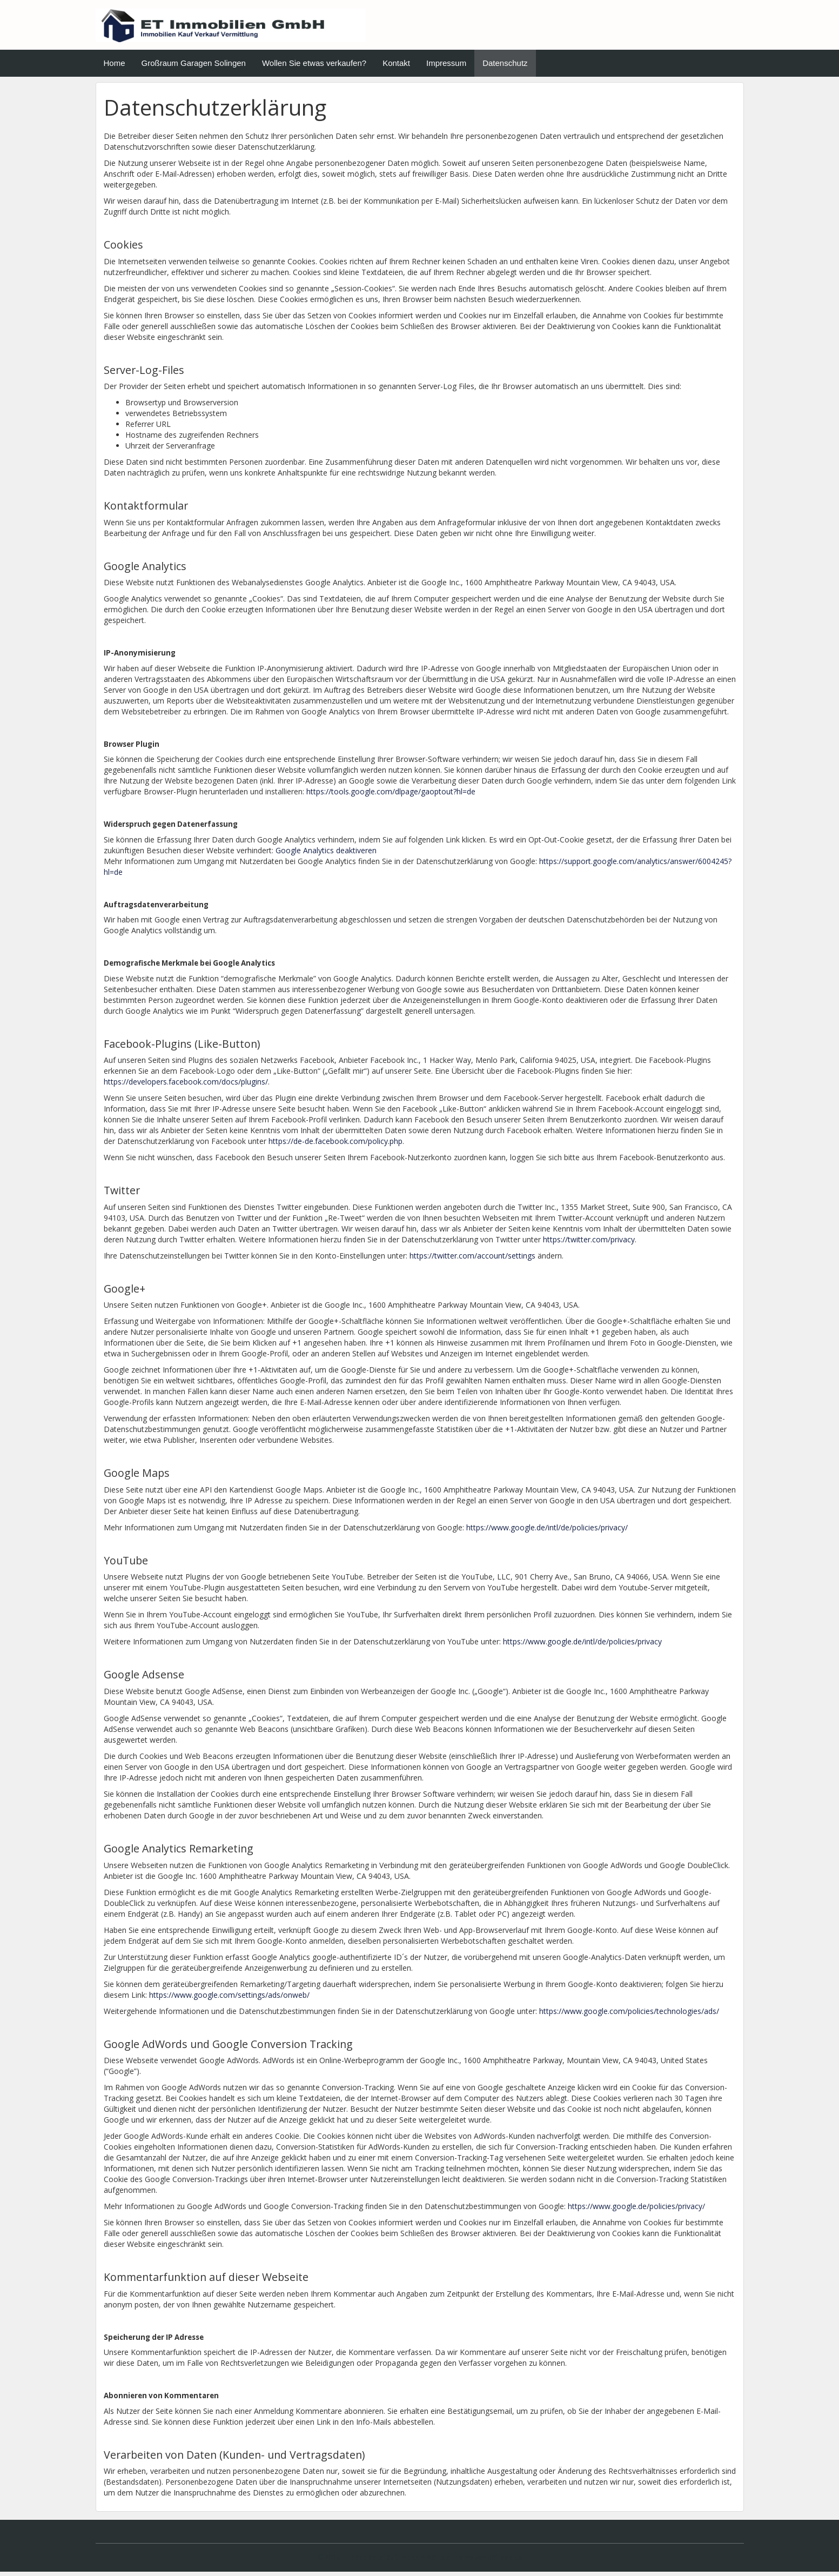 Image resolution: width=839 pixels, height=2576 pixels. I want to click on Großraum Garagen Solingen, so click(194, 66).